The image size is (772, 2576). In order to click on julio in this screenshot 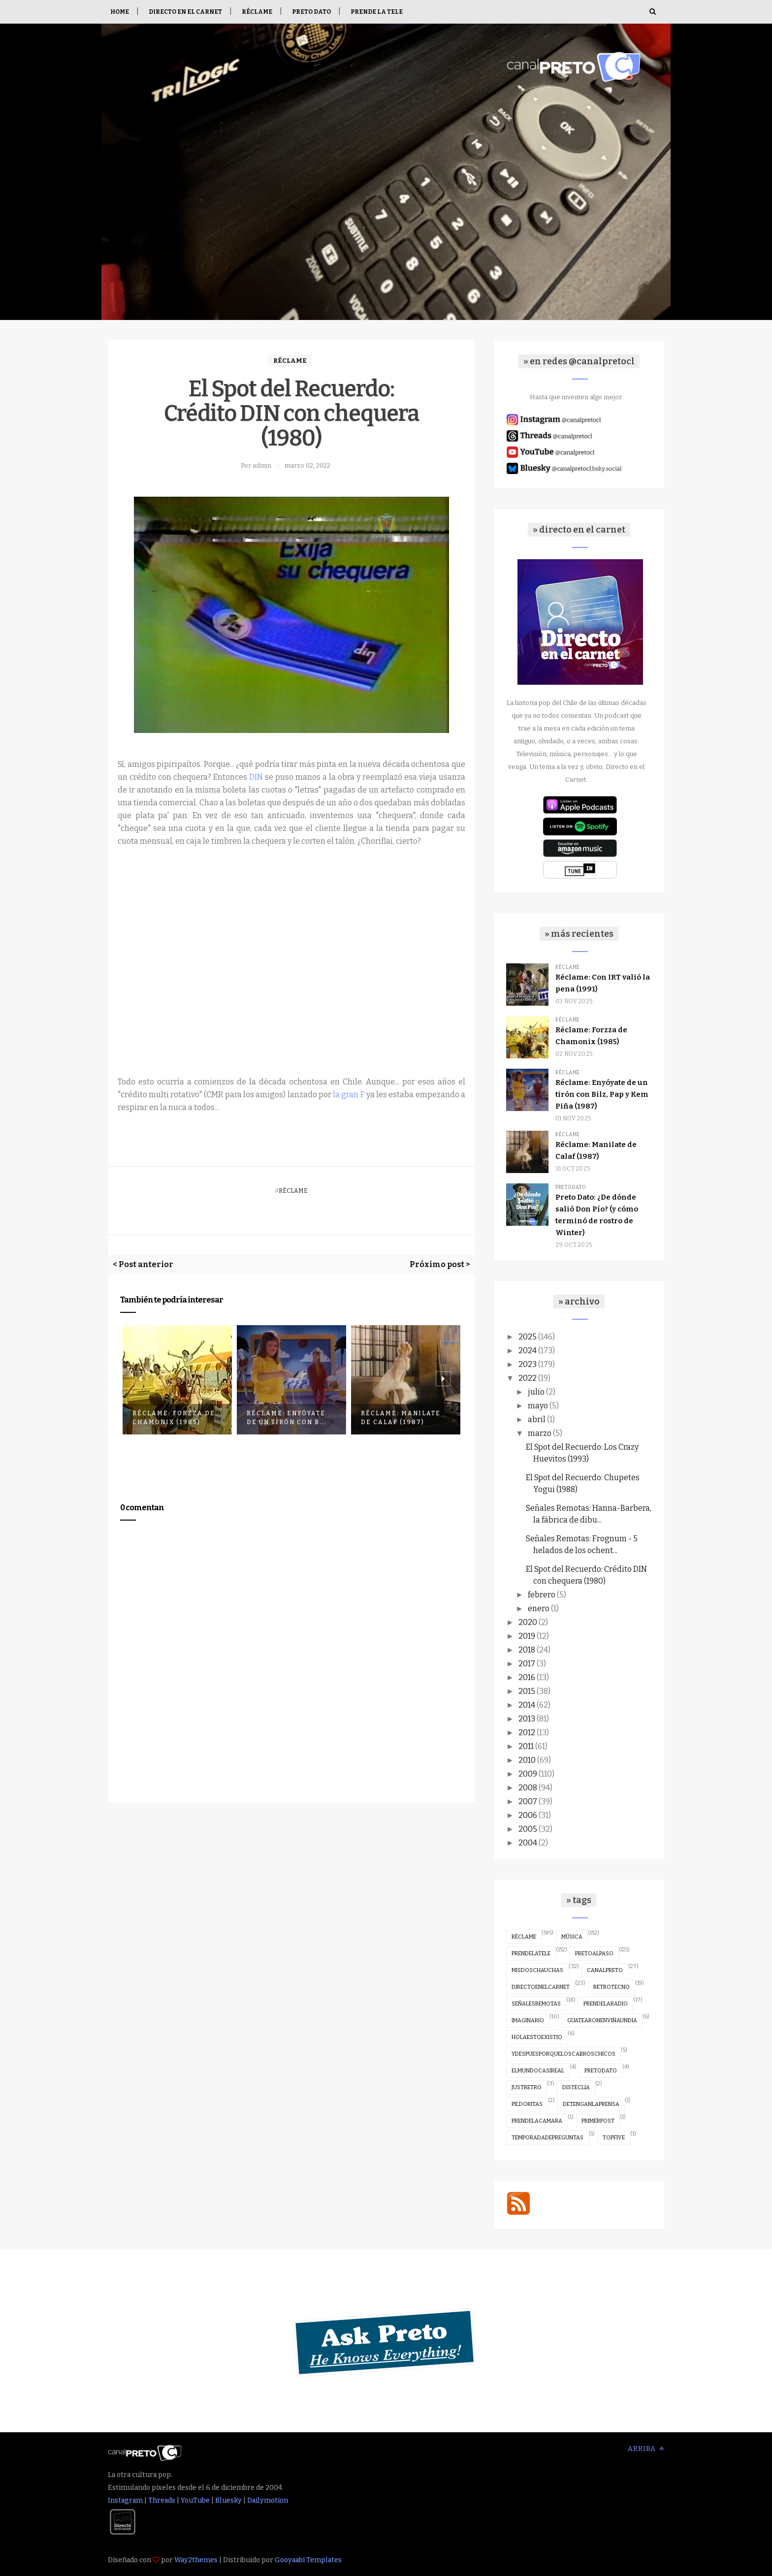, I will do `click(536, 1392)`.